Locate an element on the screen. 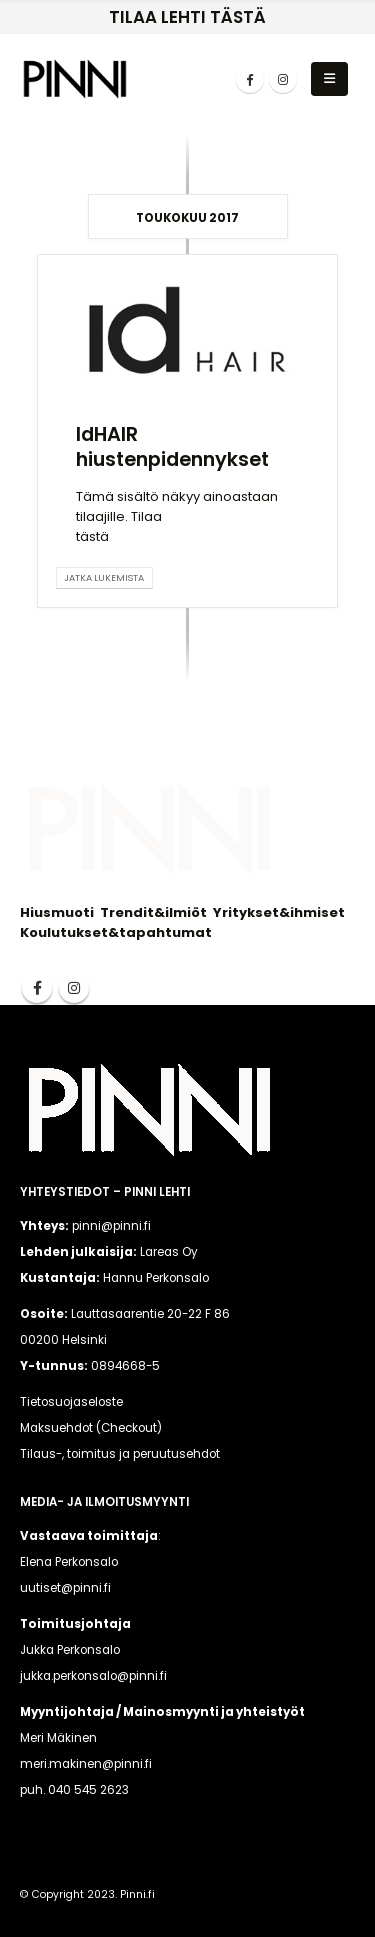  Facebook is located at coordinates (37, 988).